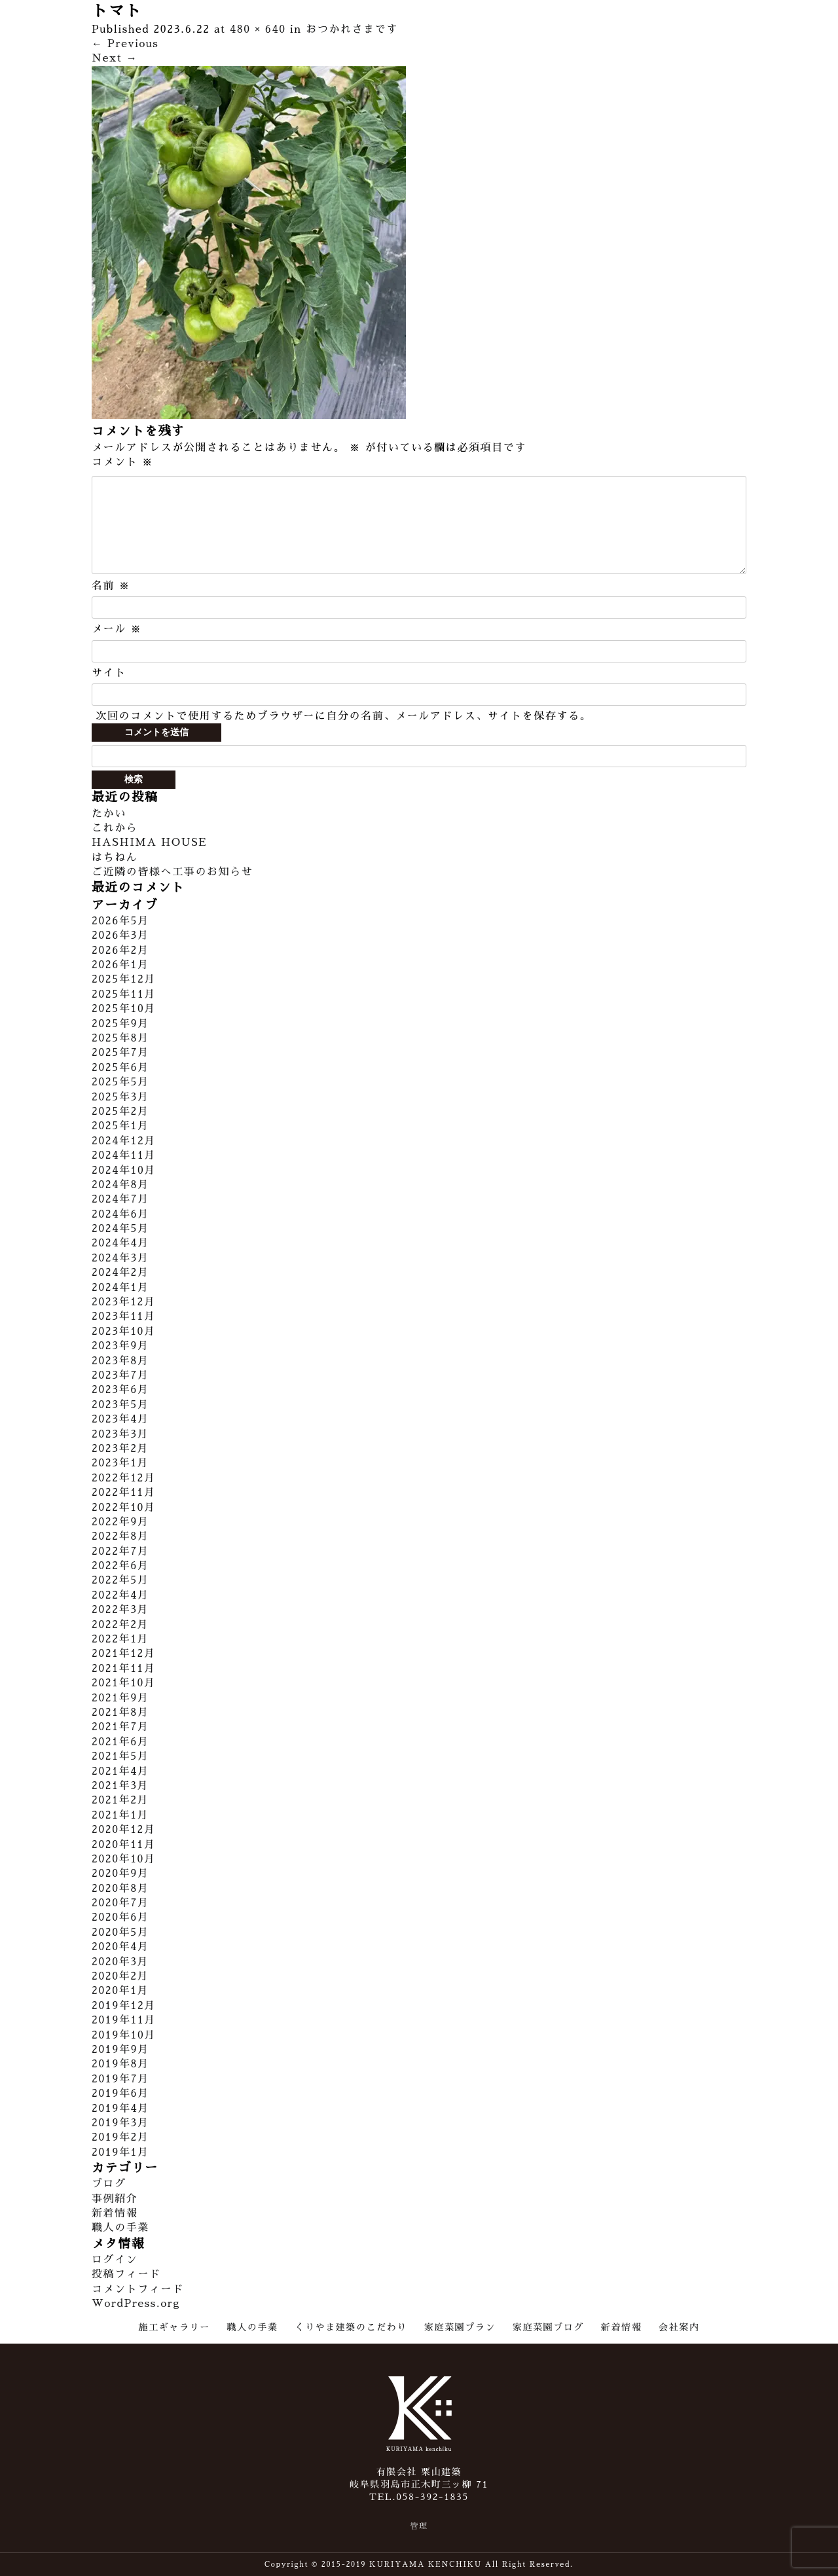 Image resolution: width=838 pixels, height=2576 pixels. What do you see at coordinates (124, 1507) in the screenshot?
I see `2022年10月` at bounding box center [124, 1507].